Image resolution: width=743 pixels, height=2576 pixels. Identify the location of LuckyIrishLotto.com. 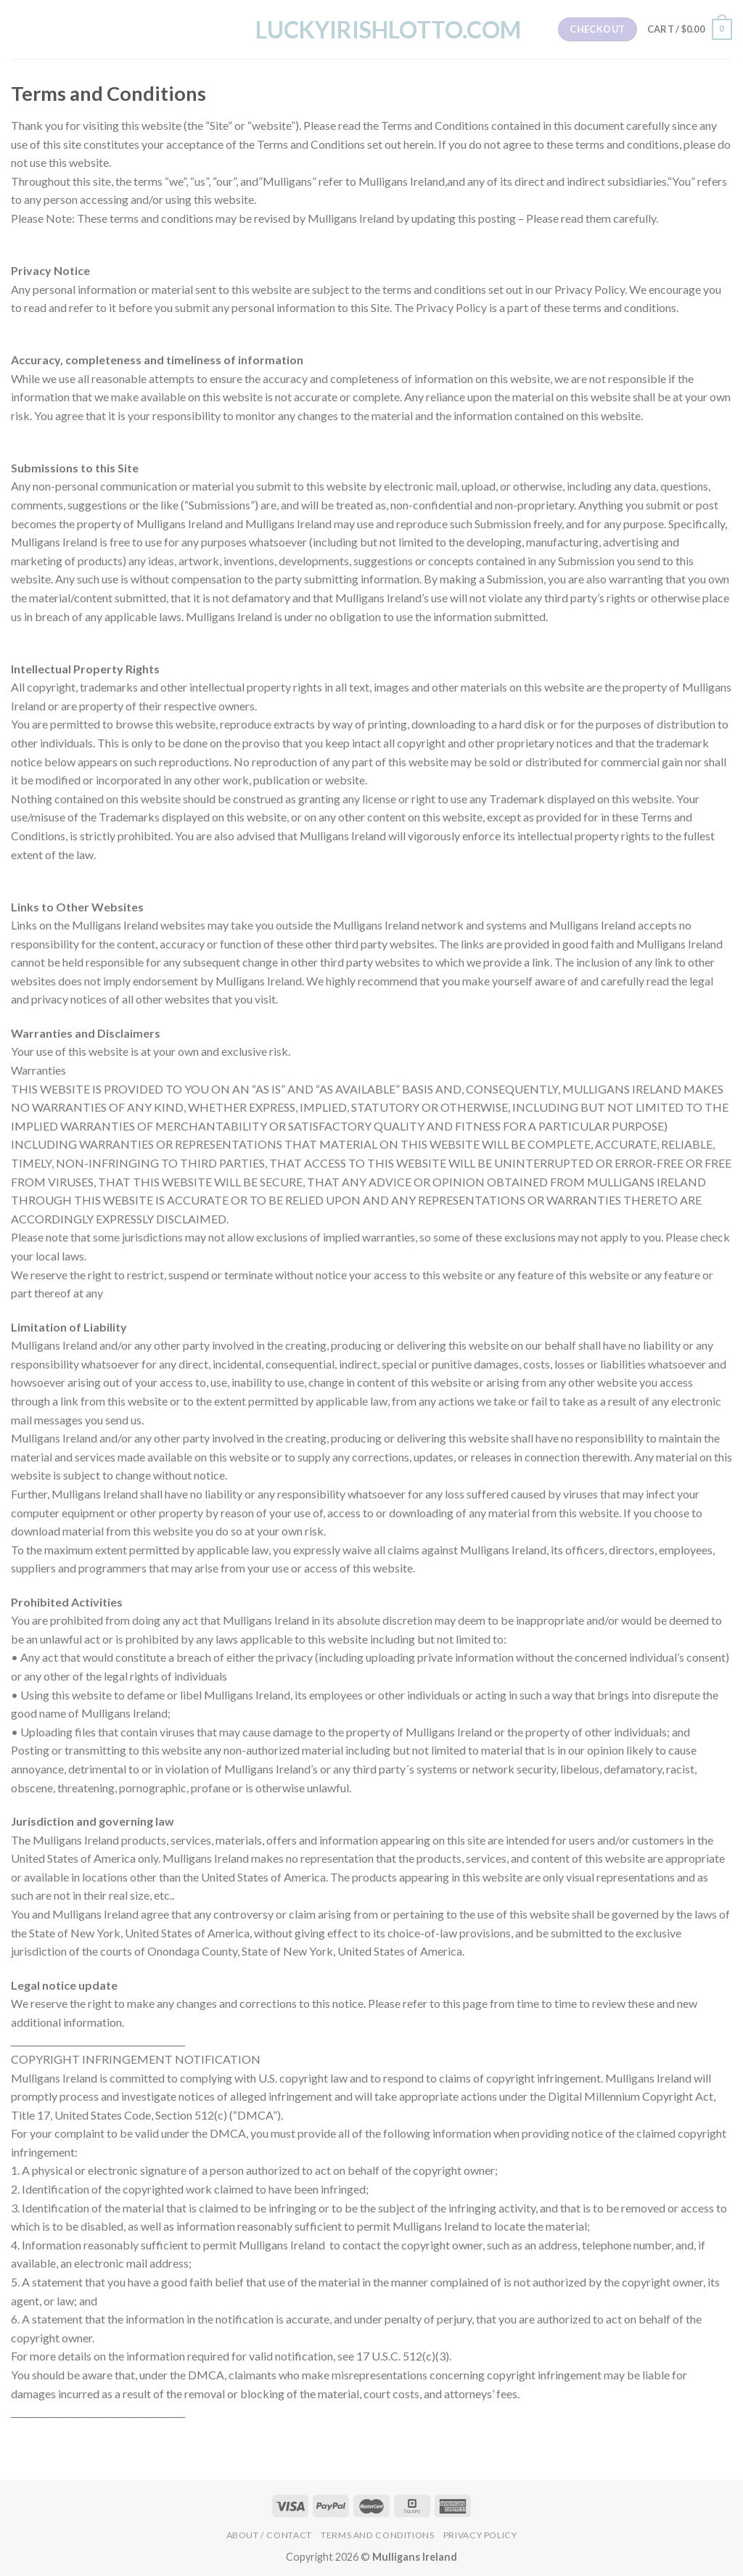
(371, 29).